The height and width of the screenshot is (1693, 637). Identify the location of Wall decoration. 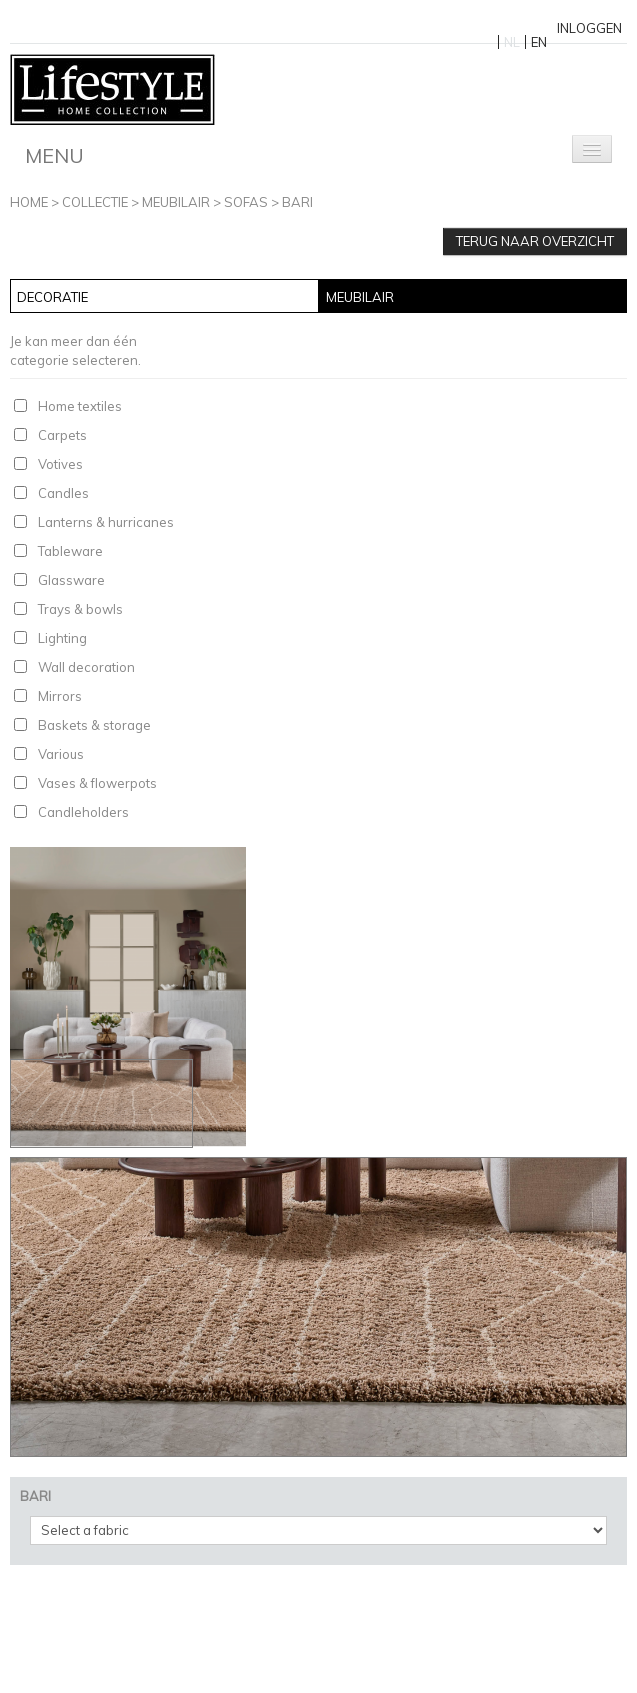
(86, 667).